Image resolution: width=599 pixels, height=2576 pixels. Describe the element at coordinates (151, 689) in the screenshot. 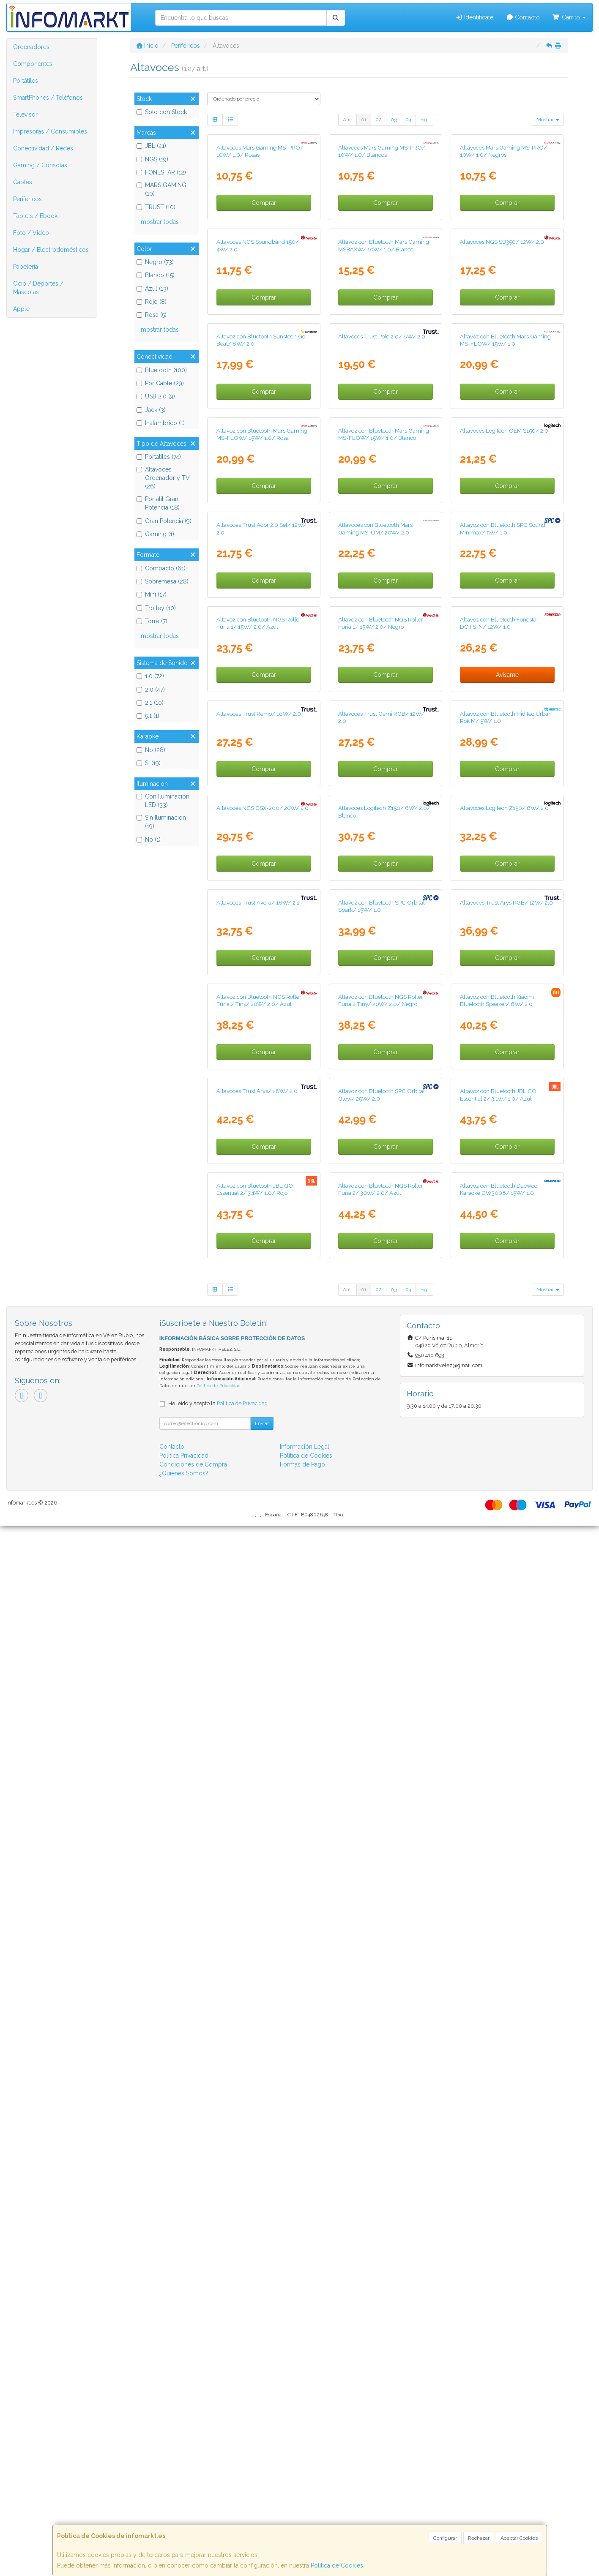

I see `2.0 (47)` at that location.